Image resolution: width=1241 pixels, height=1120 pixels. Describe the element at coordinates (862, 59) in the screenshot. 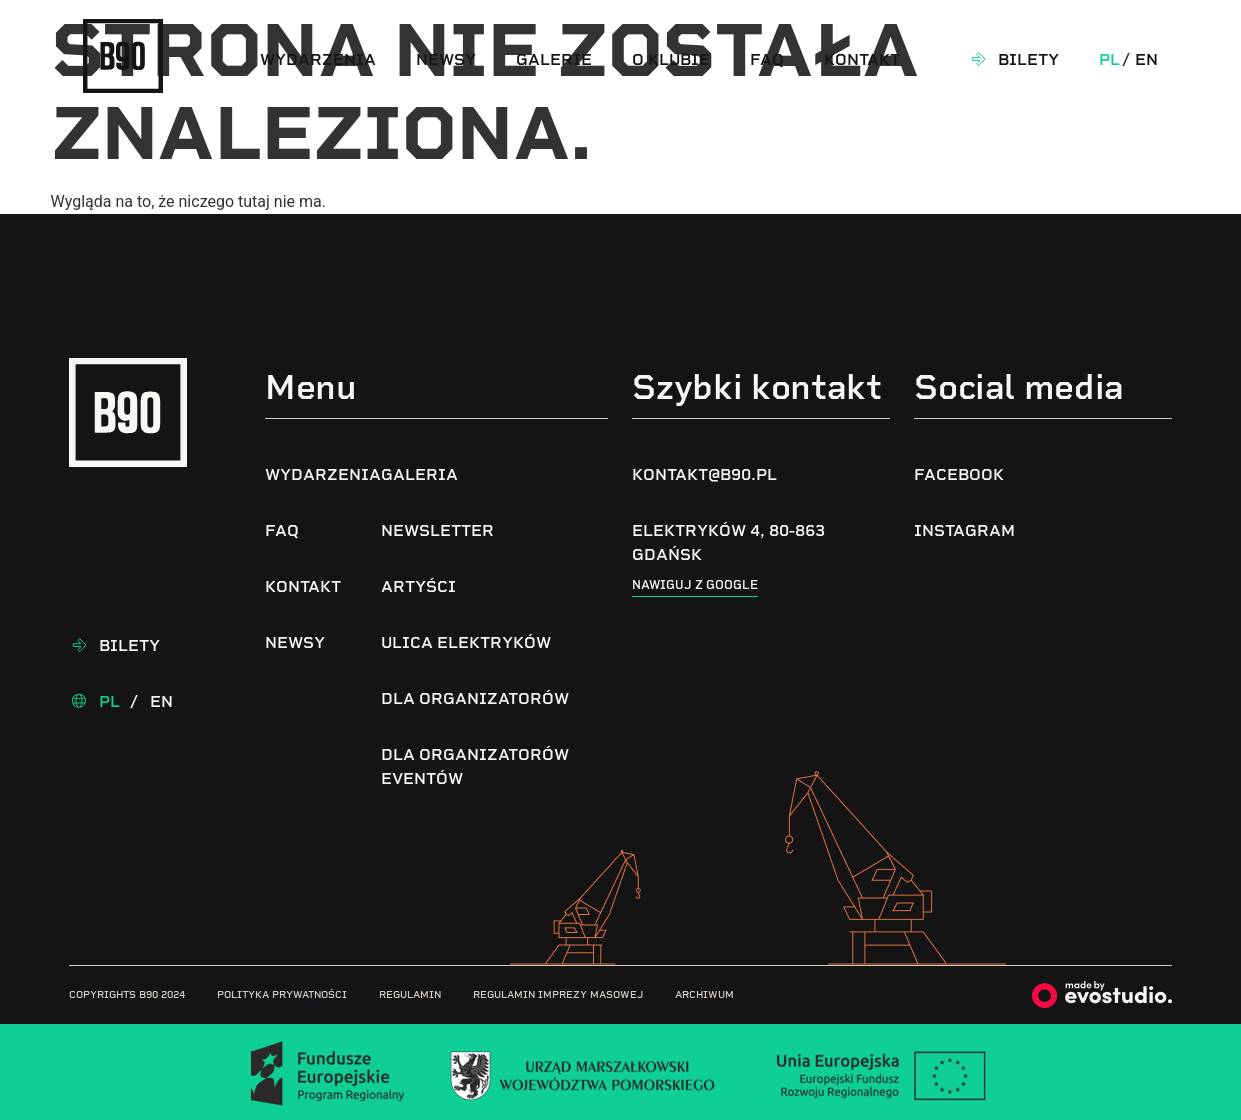

I see `Kontakt` at that location.